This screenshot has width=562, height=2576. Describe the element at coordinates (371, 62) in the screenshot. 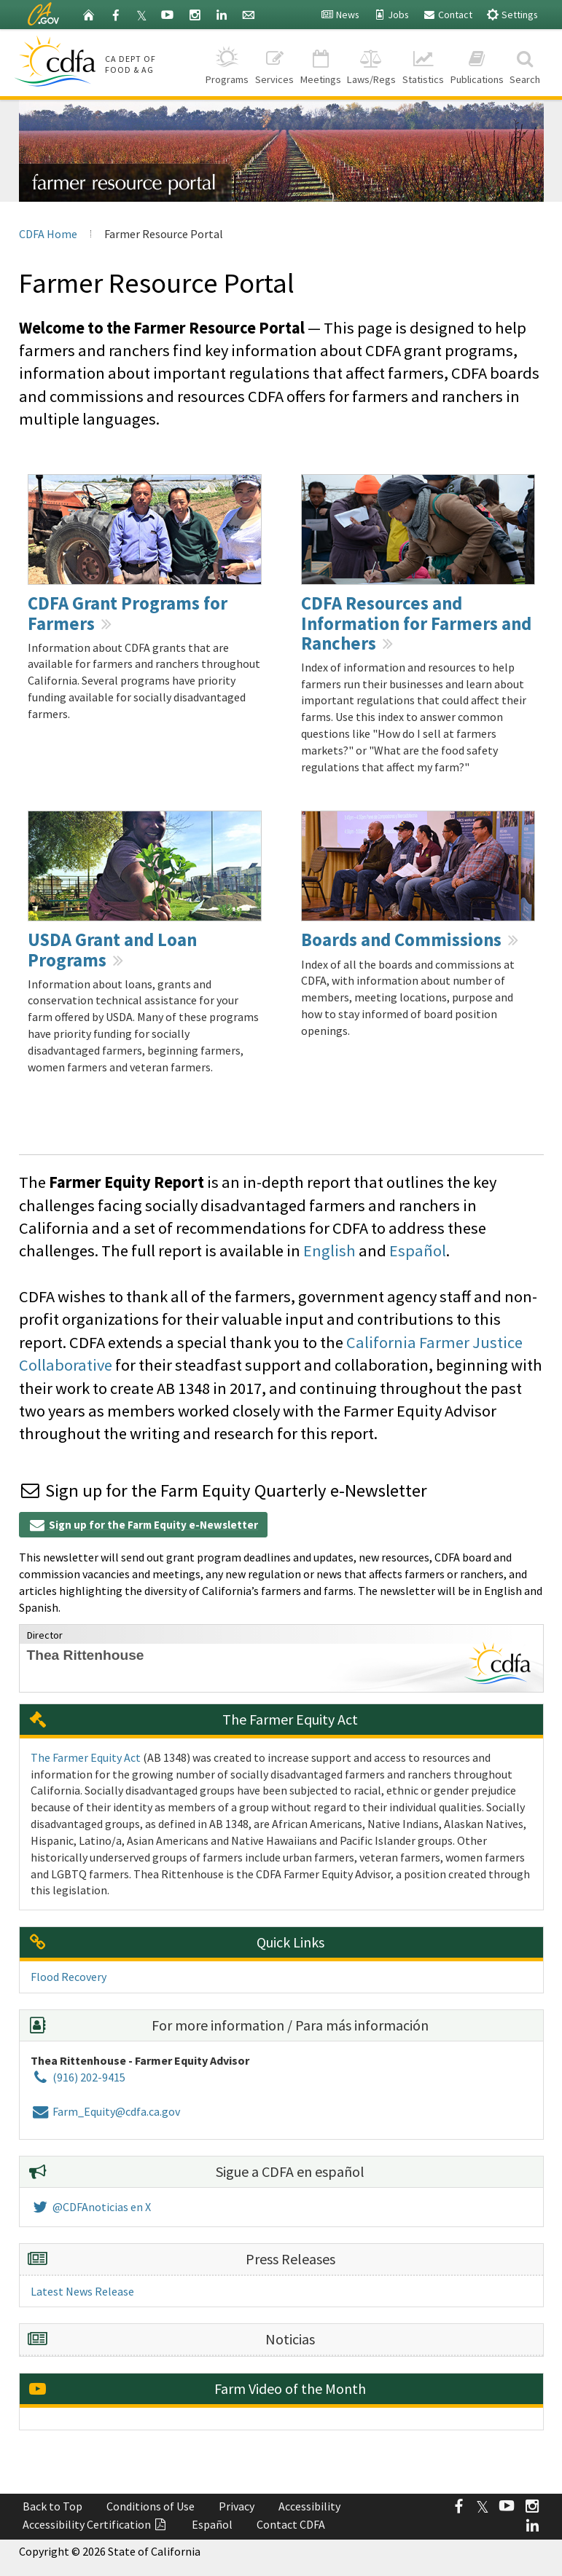

I see `Laws/Regs` at that location.